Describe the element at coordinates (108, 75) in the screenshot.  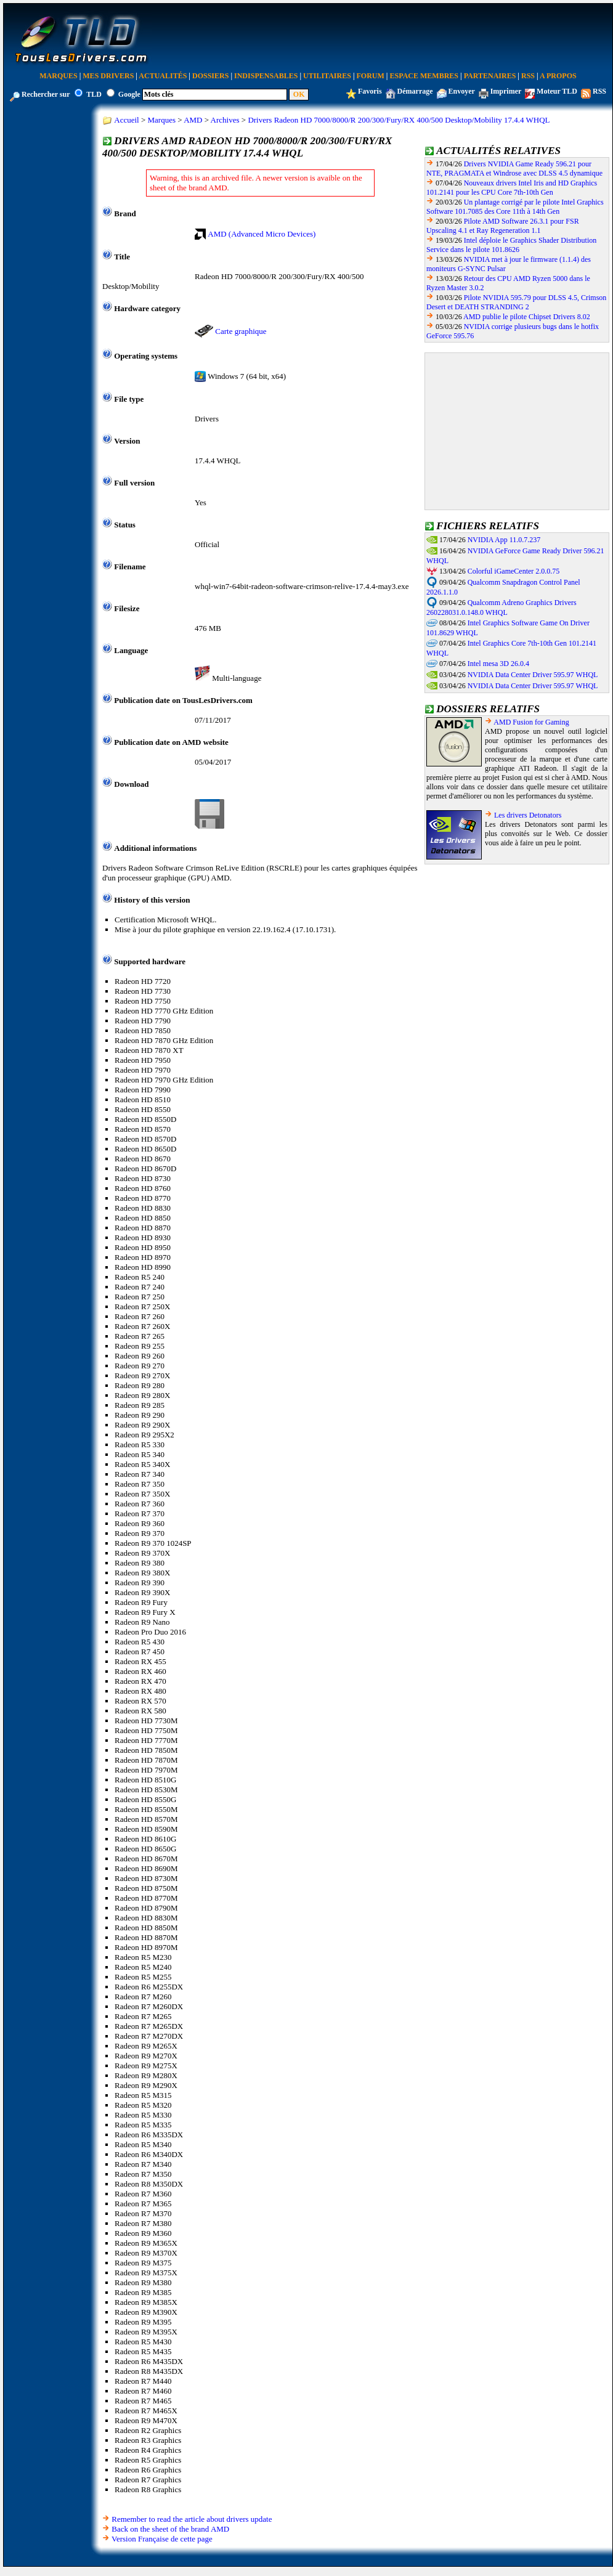
I see `Mes Drivers` at that location.